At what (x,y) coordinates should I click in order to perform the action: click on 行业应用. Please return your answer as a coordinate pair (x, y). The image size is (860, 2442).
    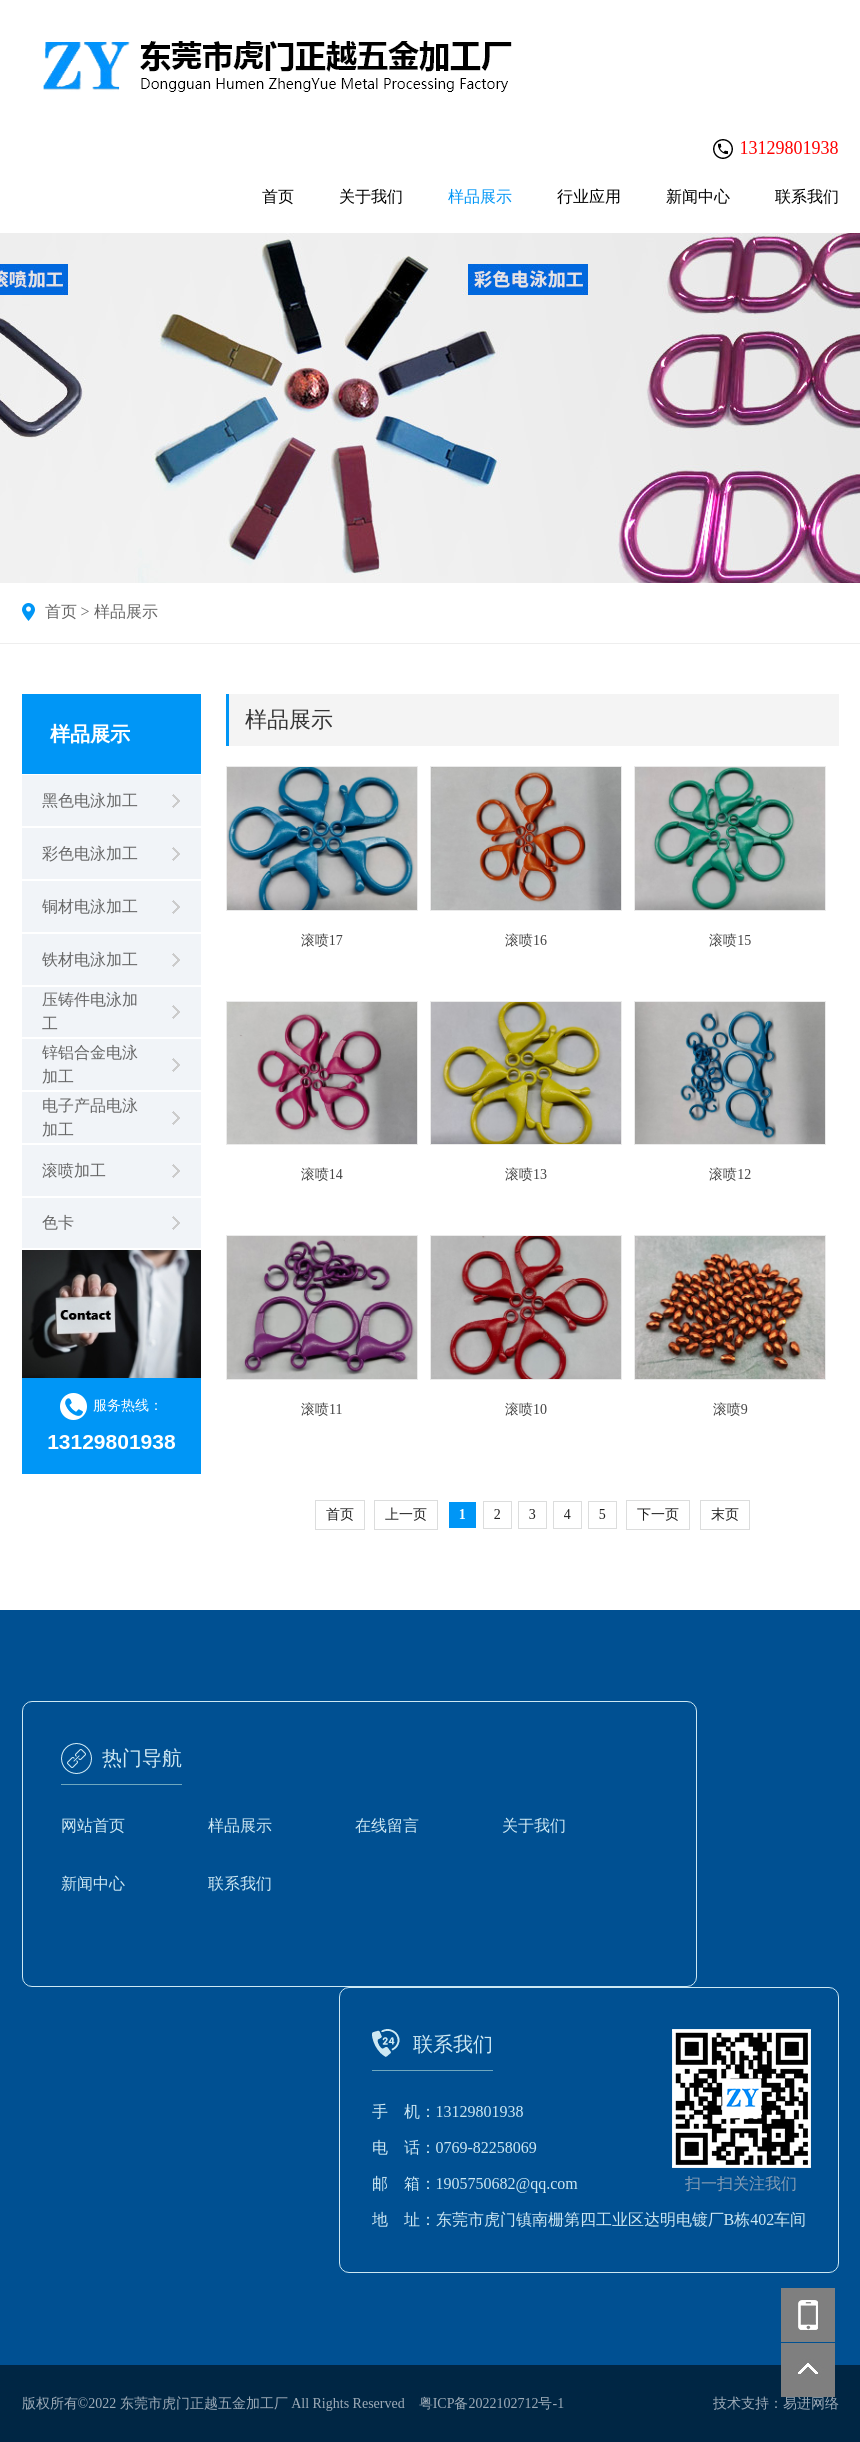
    Looking at the image, I should click on (589, 196).